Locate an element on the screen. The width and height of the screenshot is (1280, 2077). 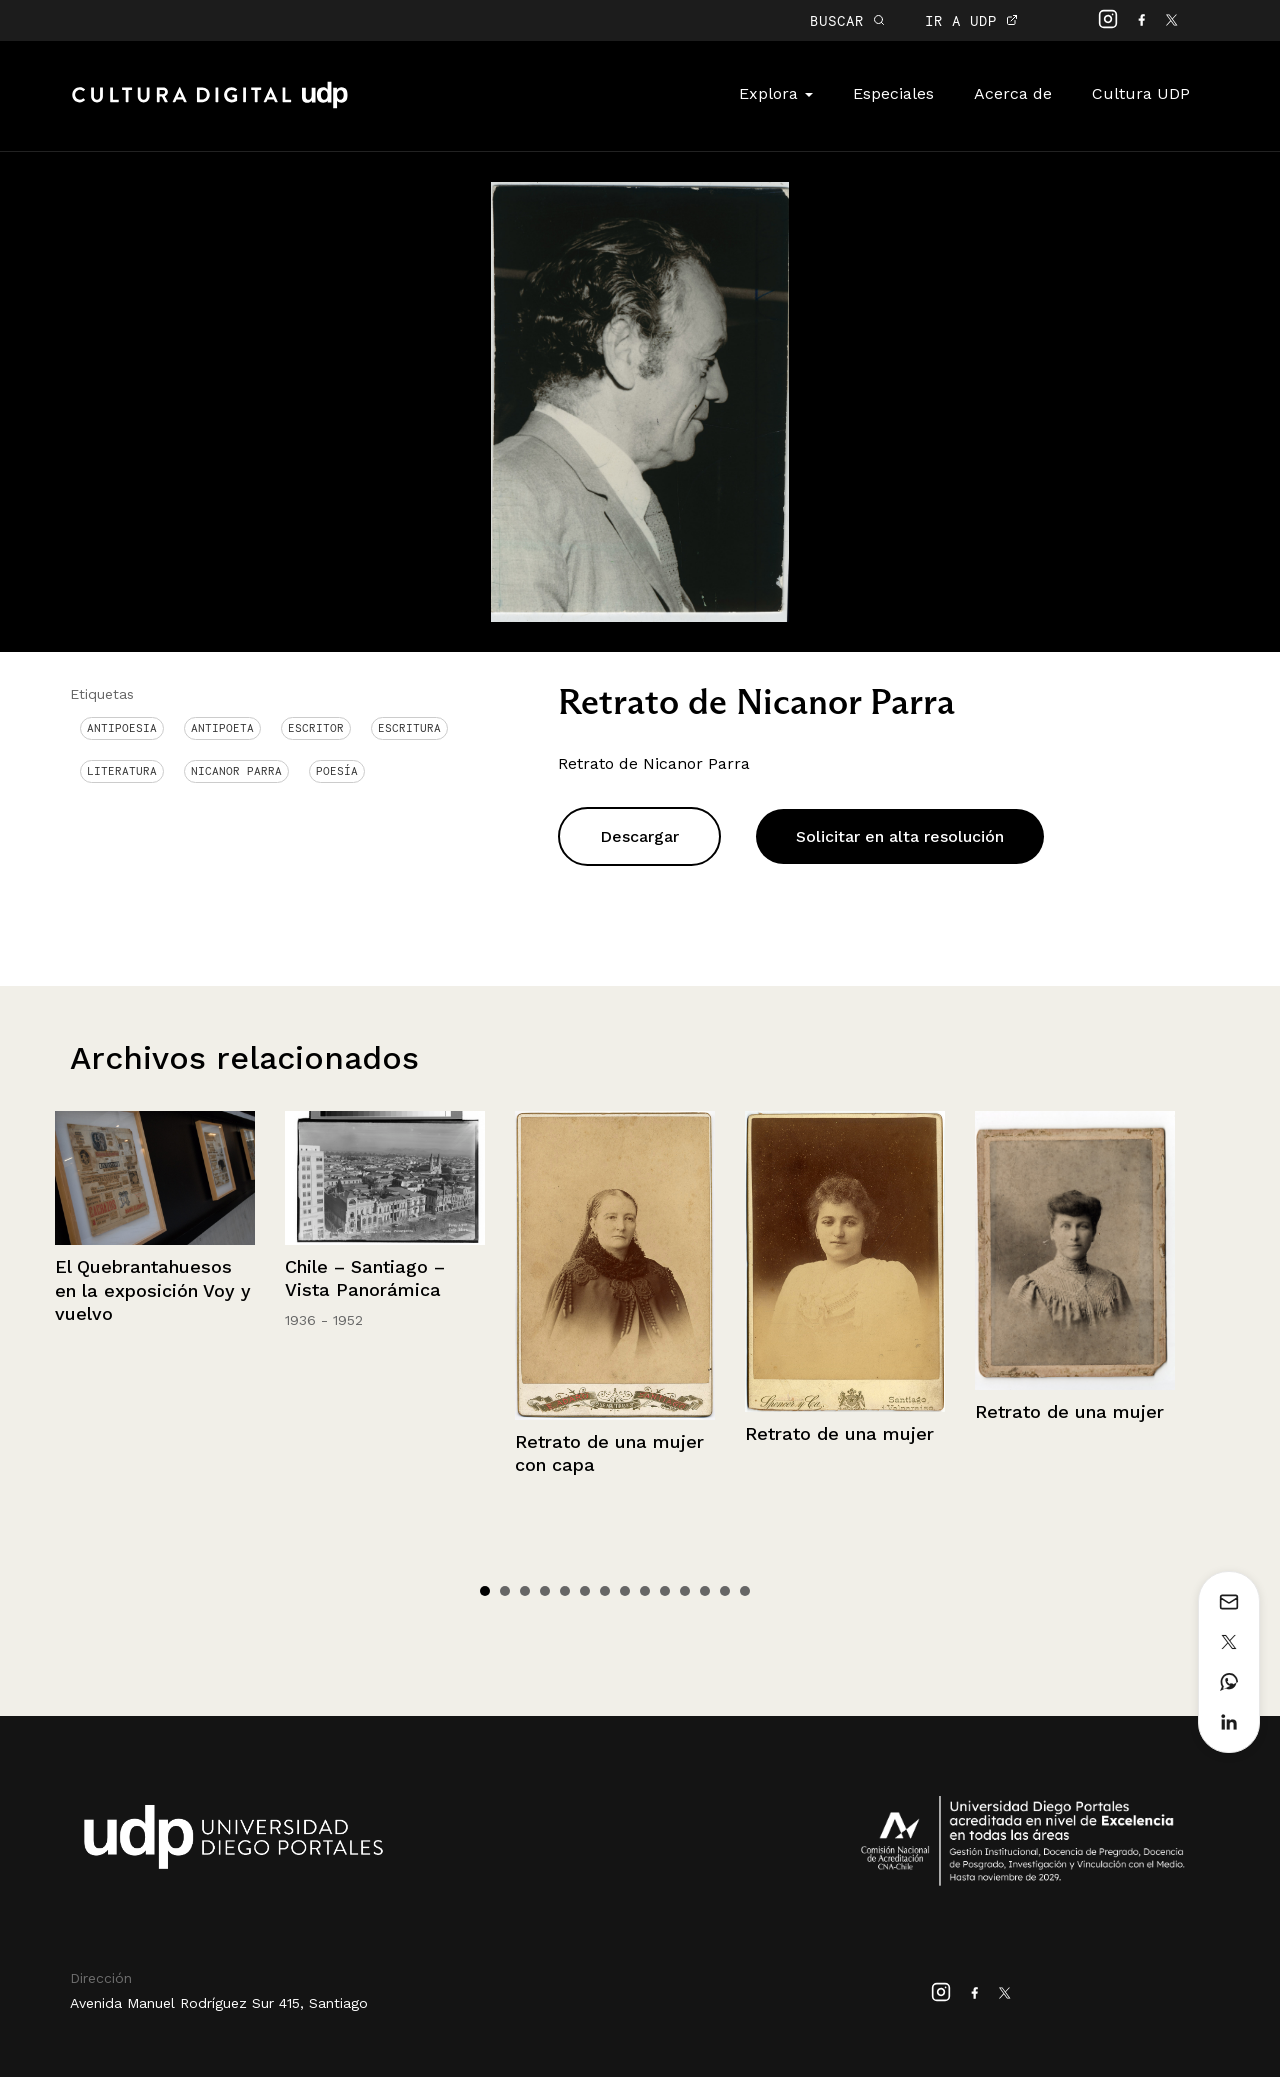
Solicitar en alta resolución is located at coordinates (900, 836).